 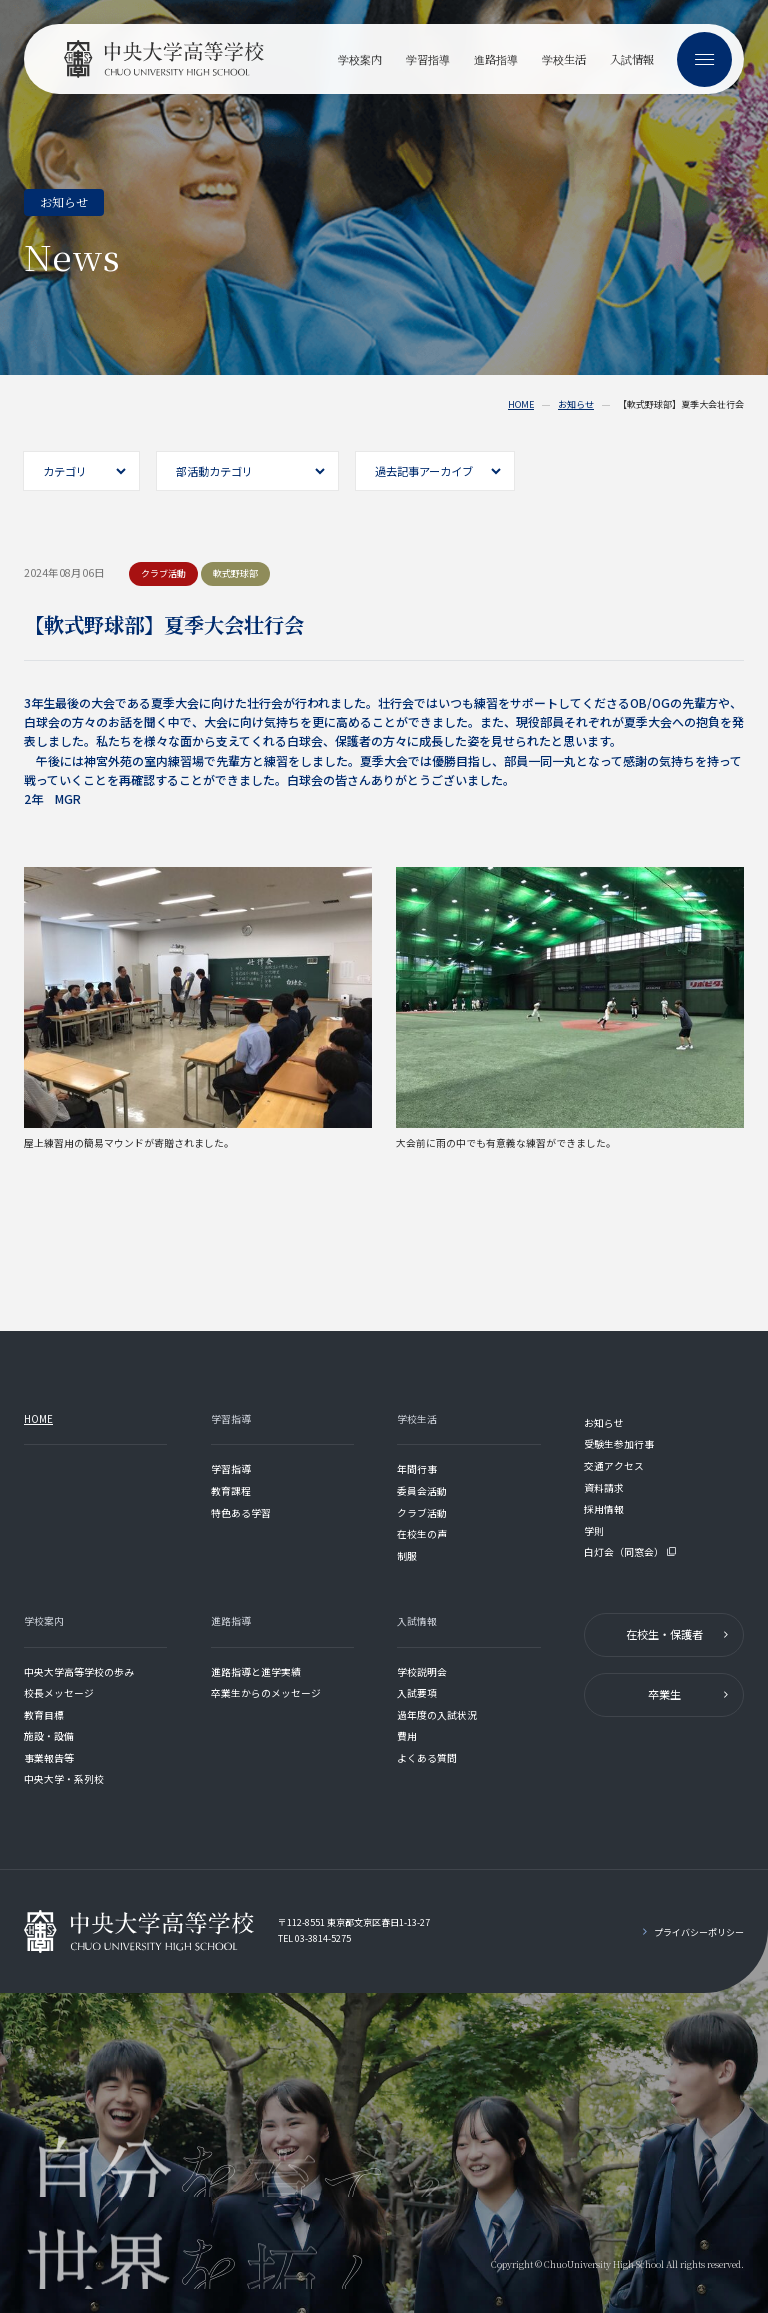 I want to click on 教育課程, so click(x=231, y=1491).